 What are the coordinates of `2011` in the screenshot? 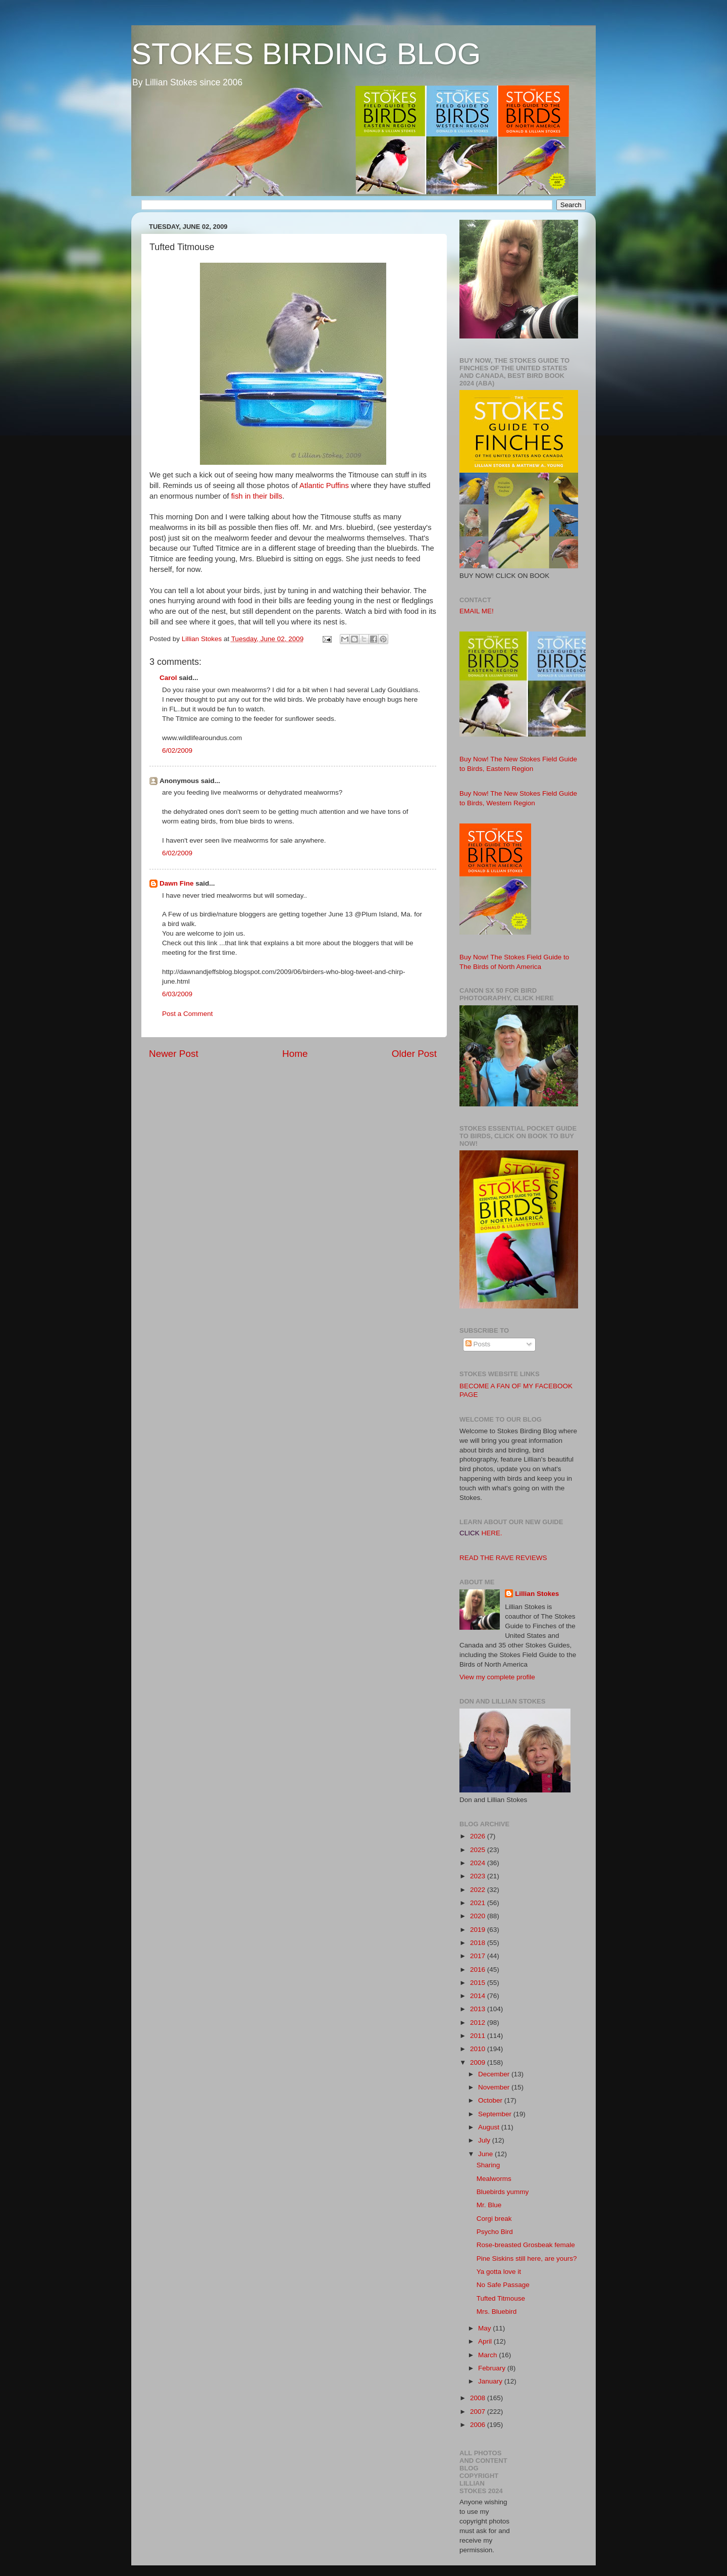 It's located at (478, 2035).